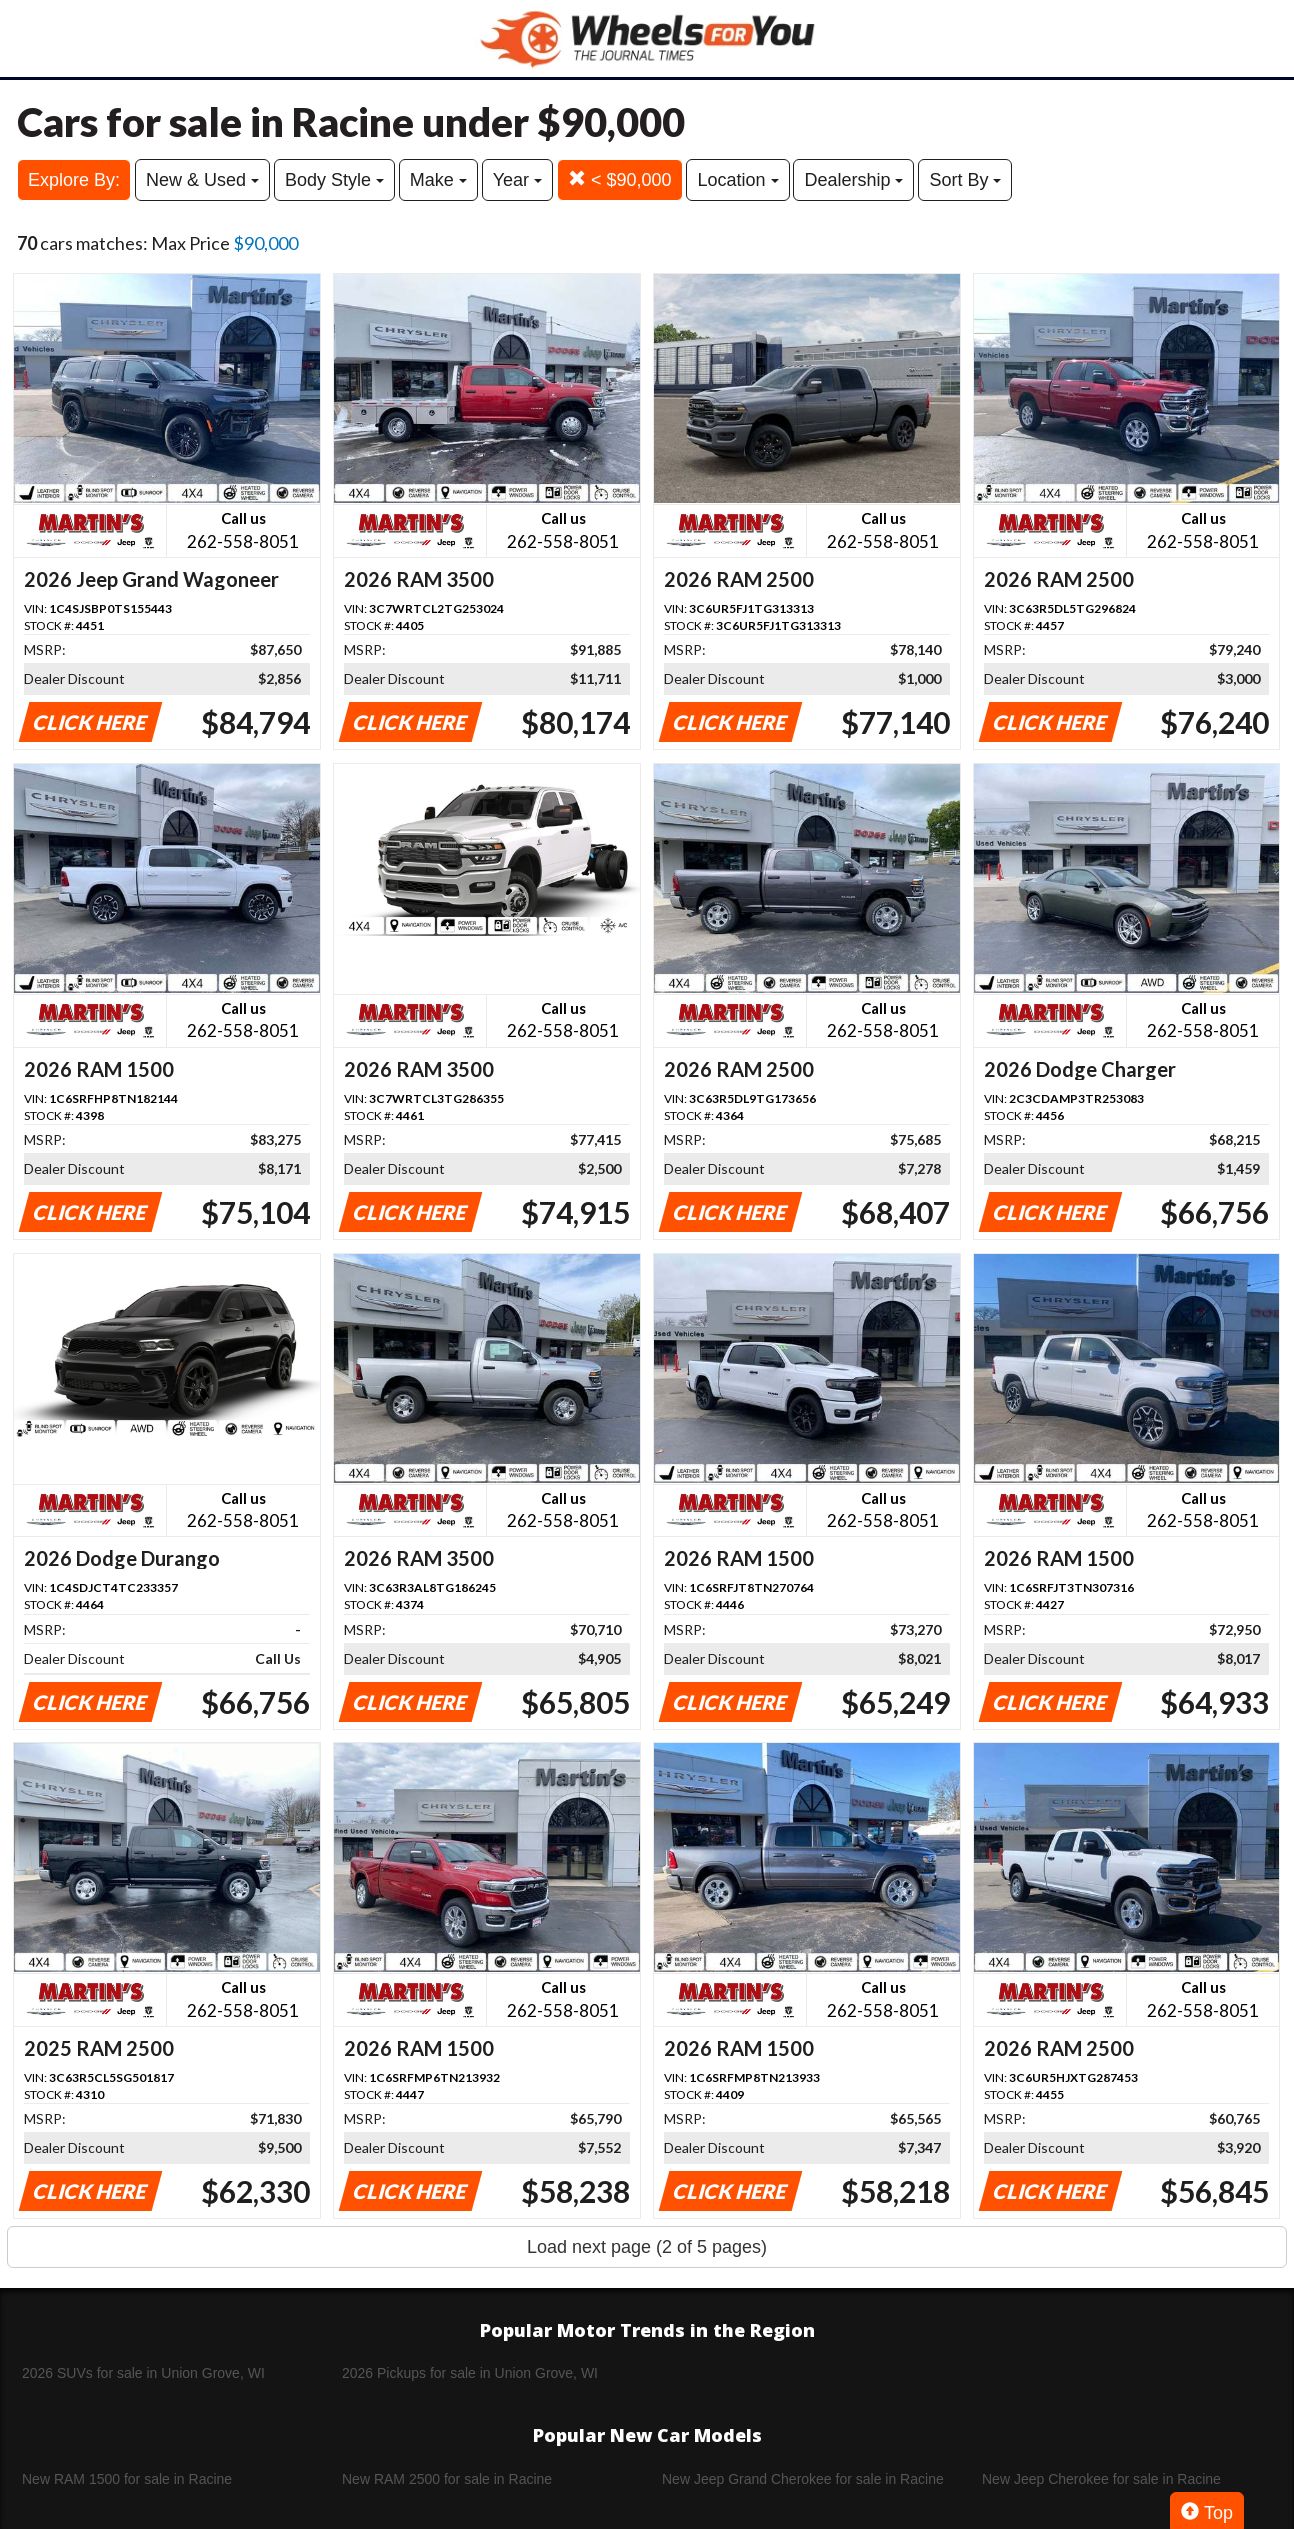 The height and width of the screenshot is (2529, 1294). What do you see at coordinates (647, 2247) in the screenshot?
I see `Load next page (2 of 5 pages)` at bounding box center [647, 2247].